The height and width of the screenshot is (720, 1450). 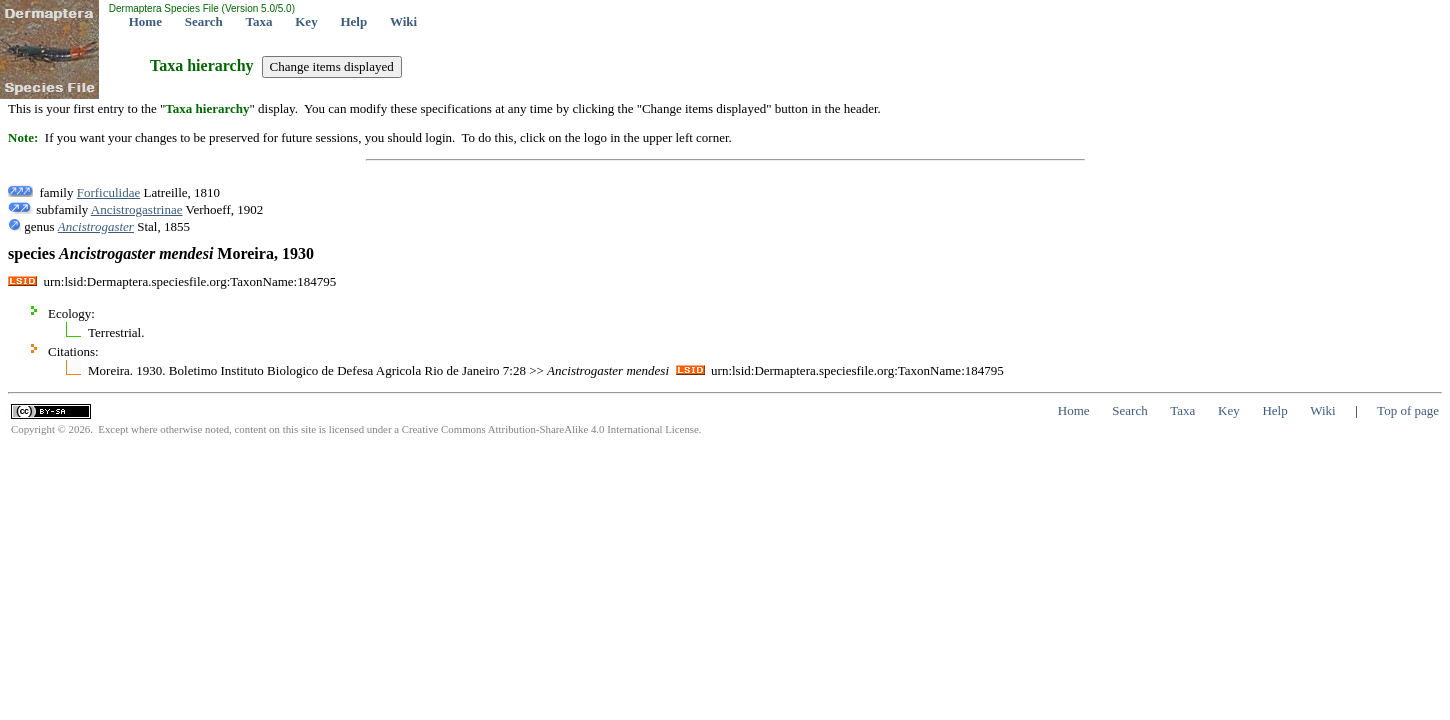 What do you see at coordinates (137, 209) in the screenshot?
I see `Ancistrogastrinae` at bounding box center [137, 209].